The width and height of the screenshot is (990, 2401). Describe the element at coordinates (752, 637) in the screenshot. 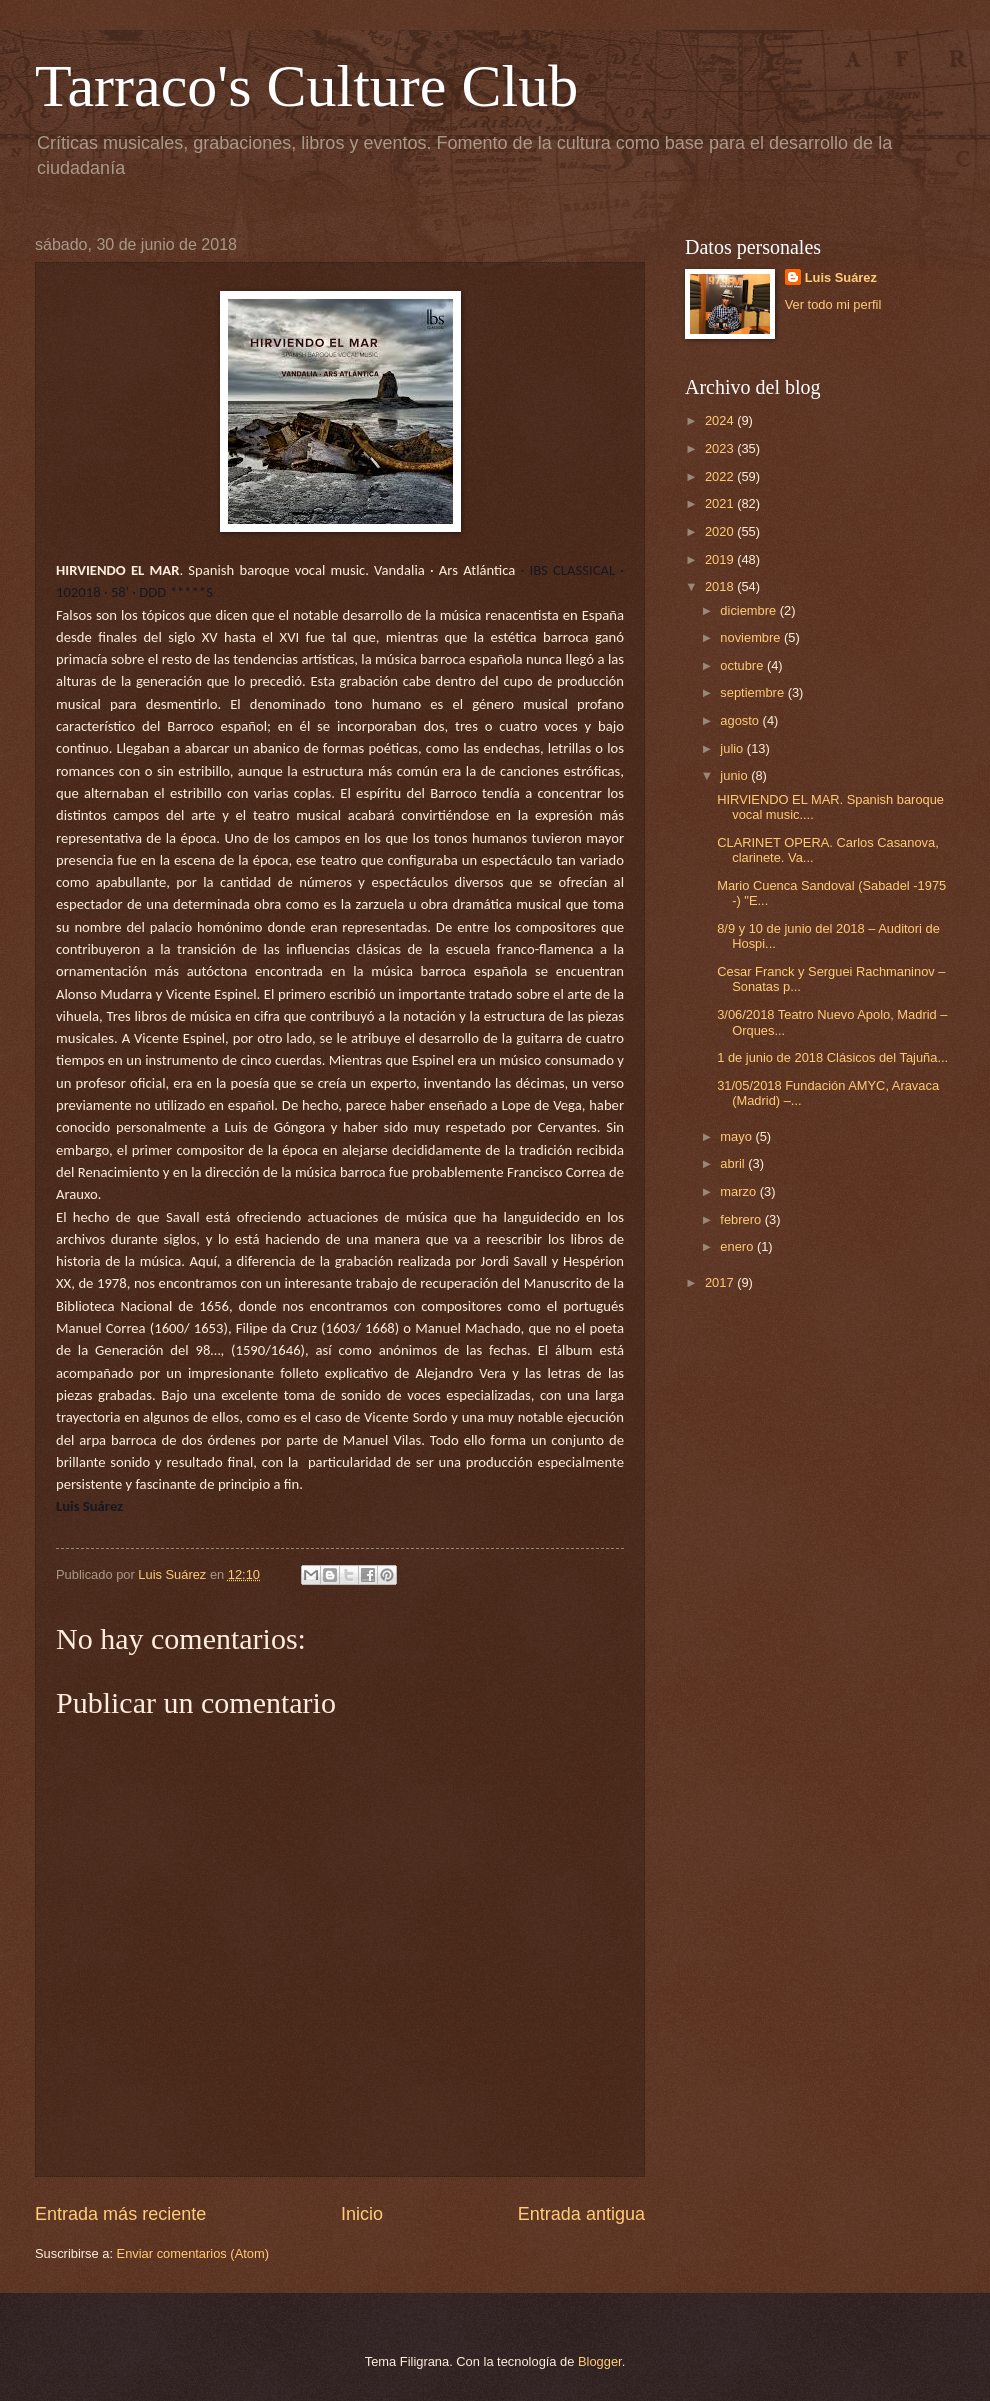

I see `noviembre` at that location.